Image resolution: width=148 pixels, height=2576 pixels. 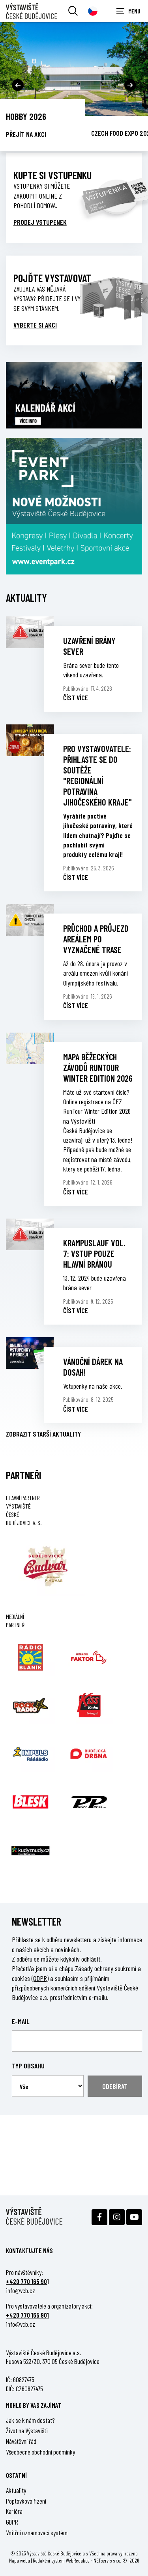 What do you see at coordinates (43, 1433) in the screenshot?
I see `Zobrazit starší aktuality` at bounding box center [43, 1433].